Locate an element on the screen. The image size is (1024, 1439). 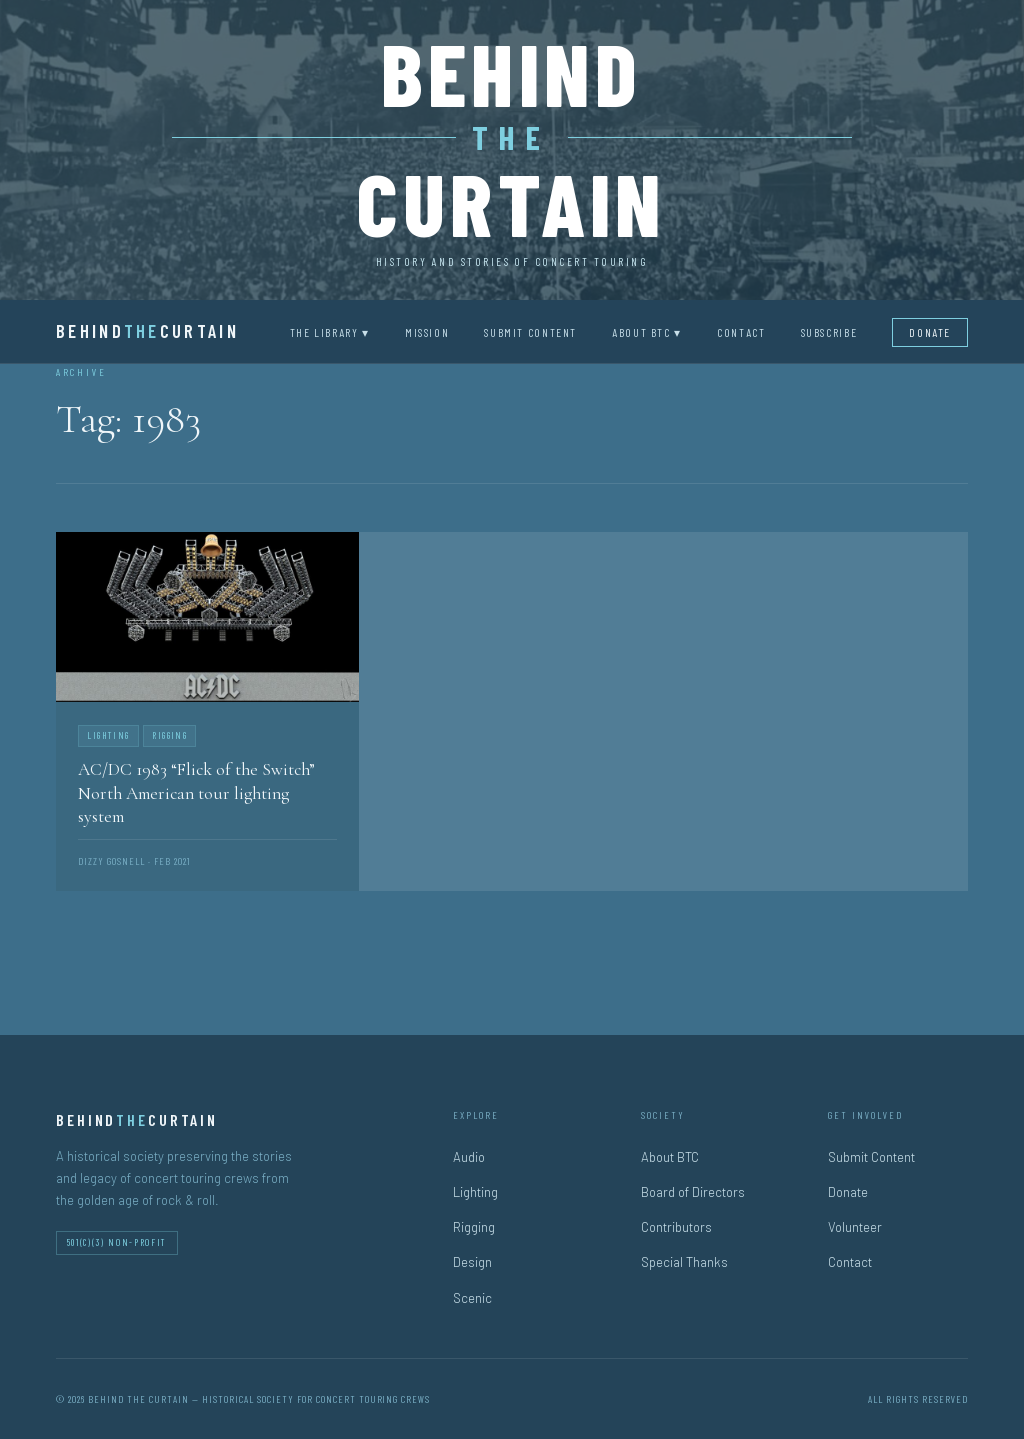
Subscribe is located at coordinates (829, 332).